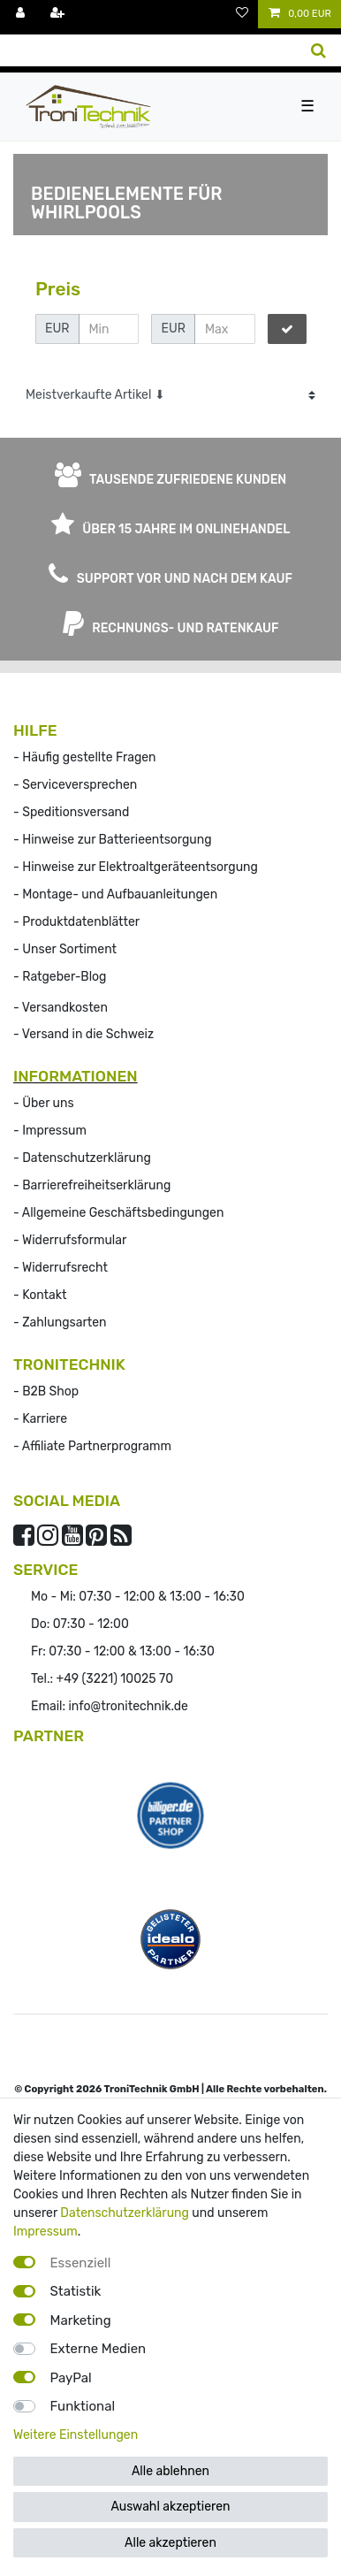 The image size is (341, 2576). What do you see at coordinates (50, 1130) in the screenshot?
I see `- Impressum` at bounding box center [50, 1130].